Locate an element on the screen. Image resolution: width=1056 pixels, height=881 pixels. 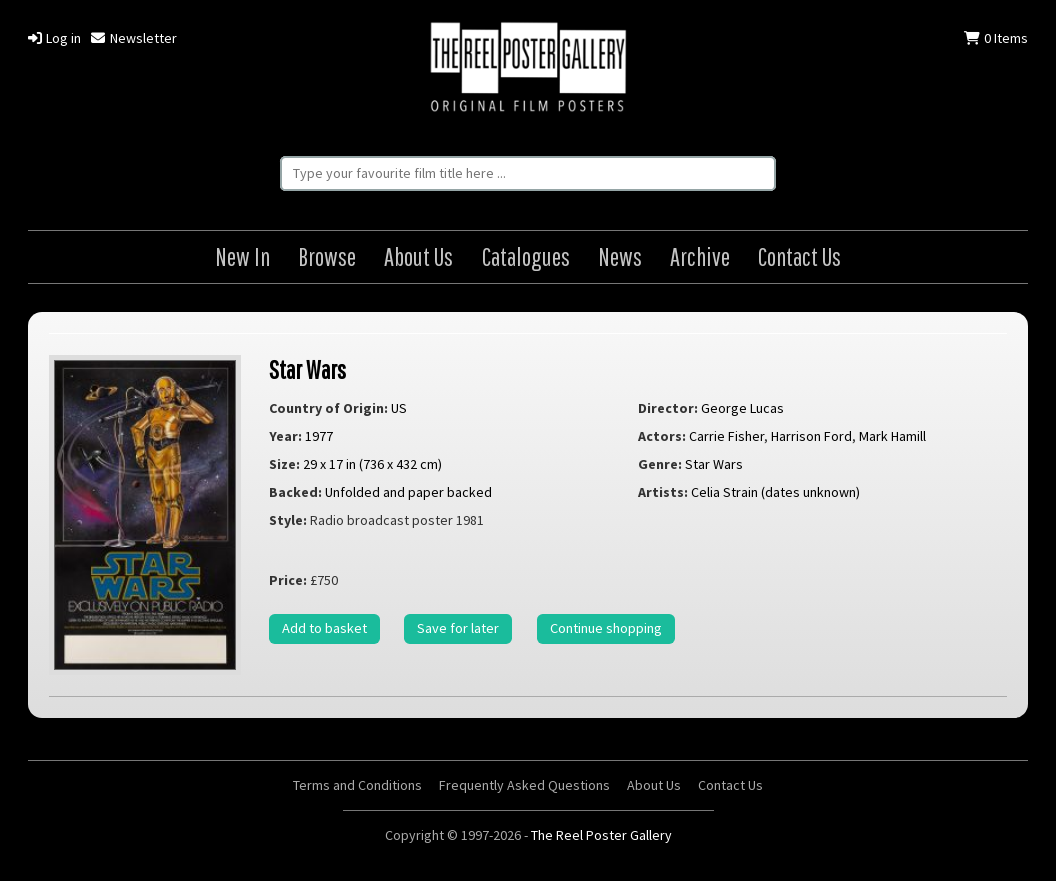
Continue shopping is located at coordinates (606, 628).